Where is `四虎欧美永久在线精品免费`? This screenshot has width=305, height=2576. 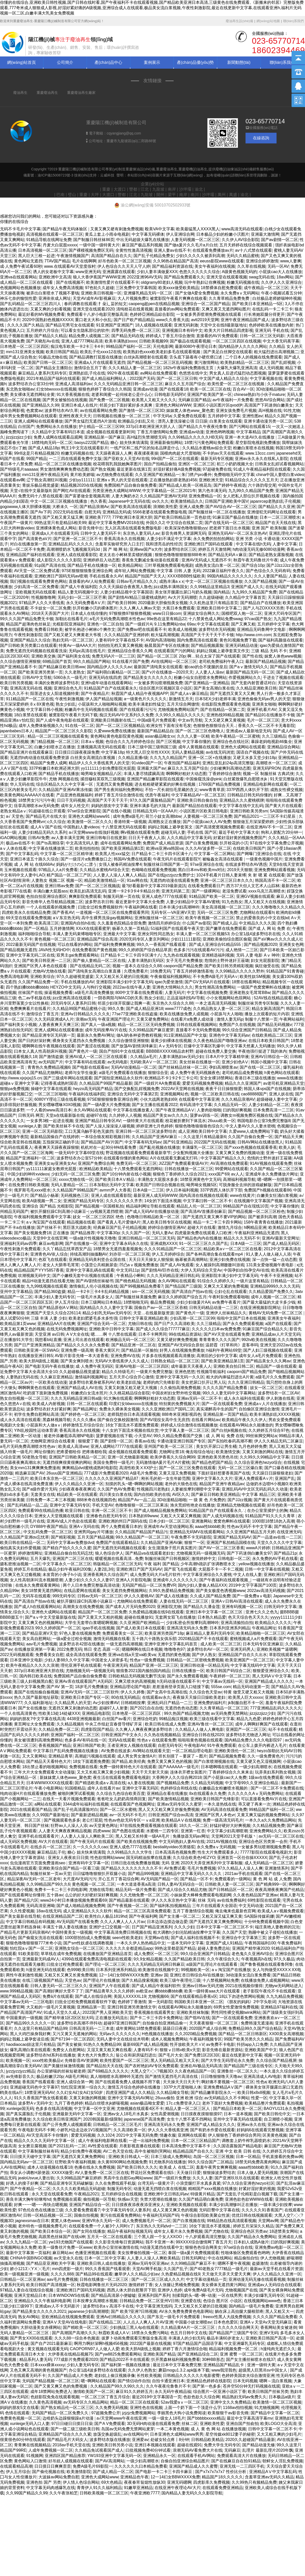
四虎欧美永久在线精品免费 is located at coordinates (26, 912).